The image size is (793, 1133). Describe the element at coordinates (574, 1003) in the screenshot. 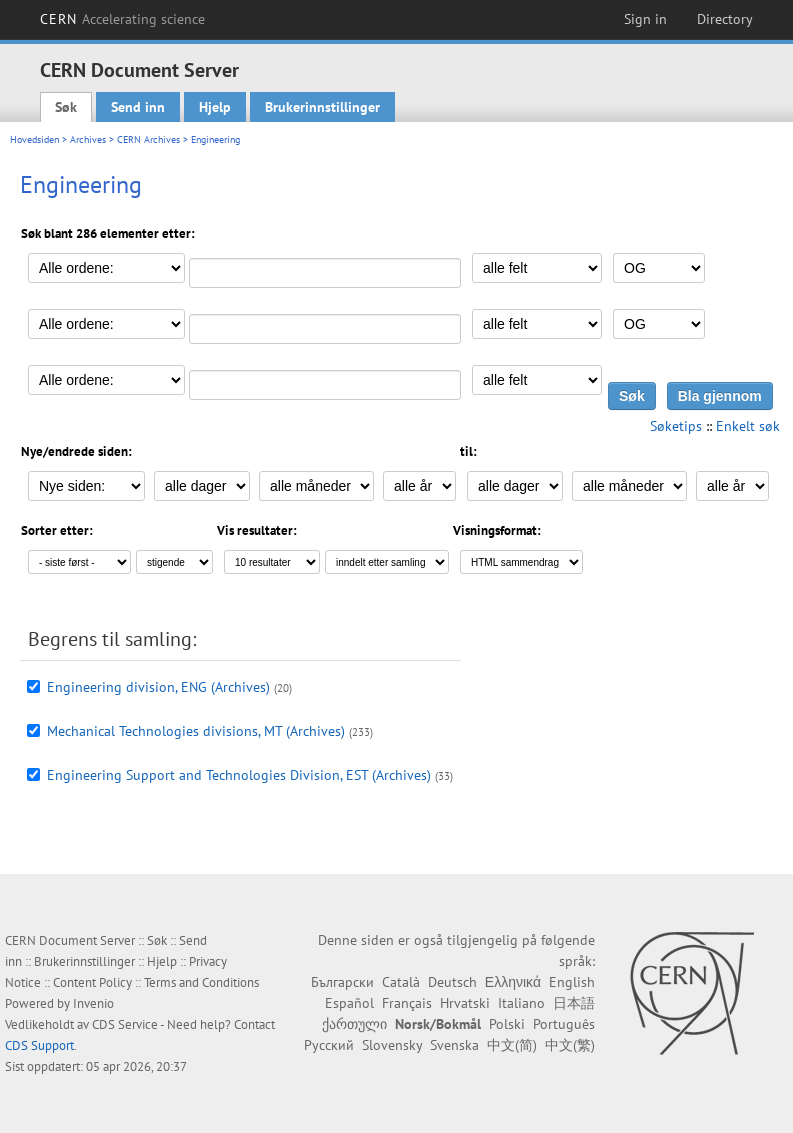

I see `日本語` at that location.